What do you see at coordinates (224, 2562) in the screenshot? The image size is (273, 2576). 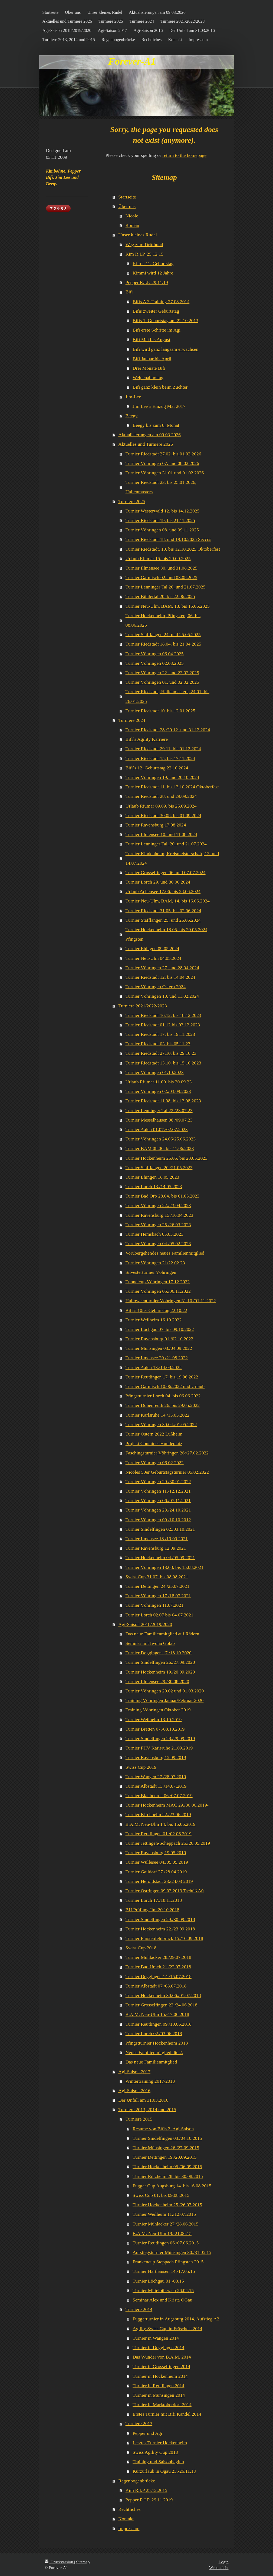 I see `Login` at bounding box center [224, 2562].